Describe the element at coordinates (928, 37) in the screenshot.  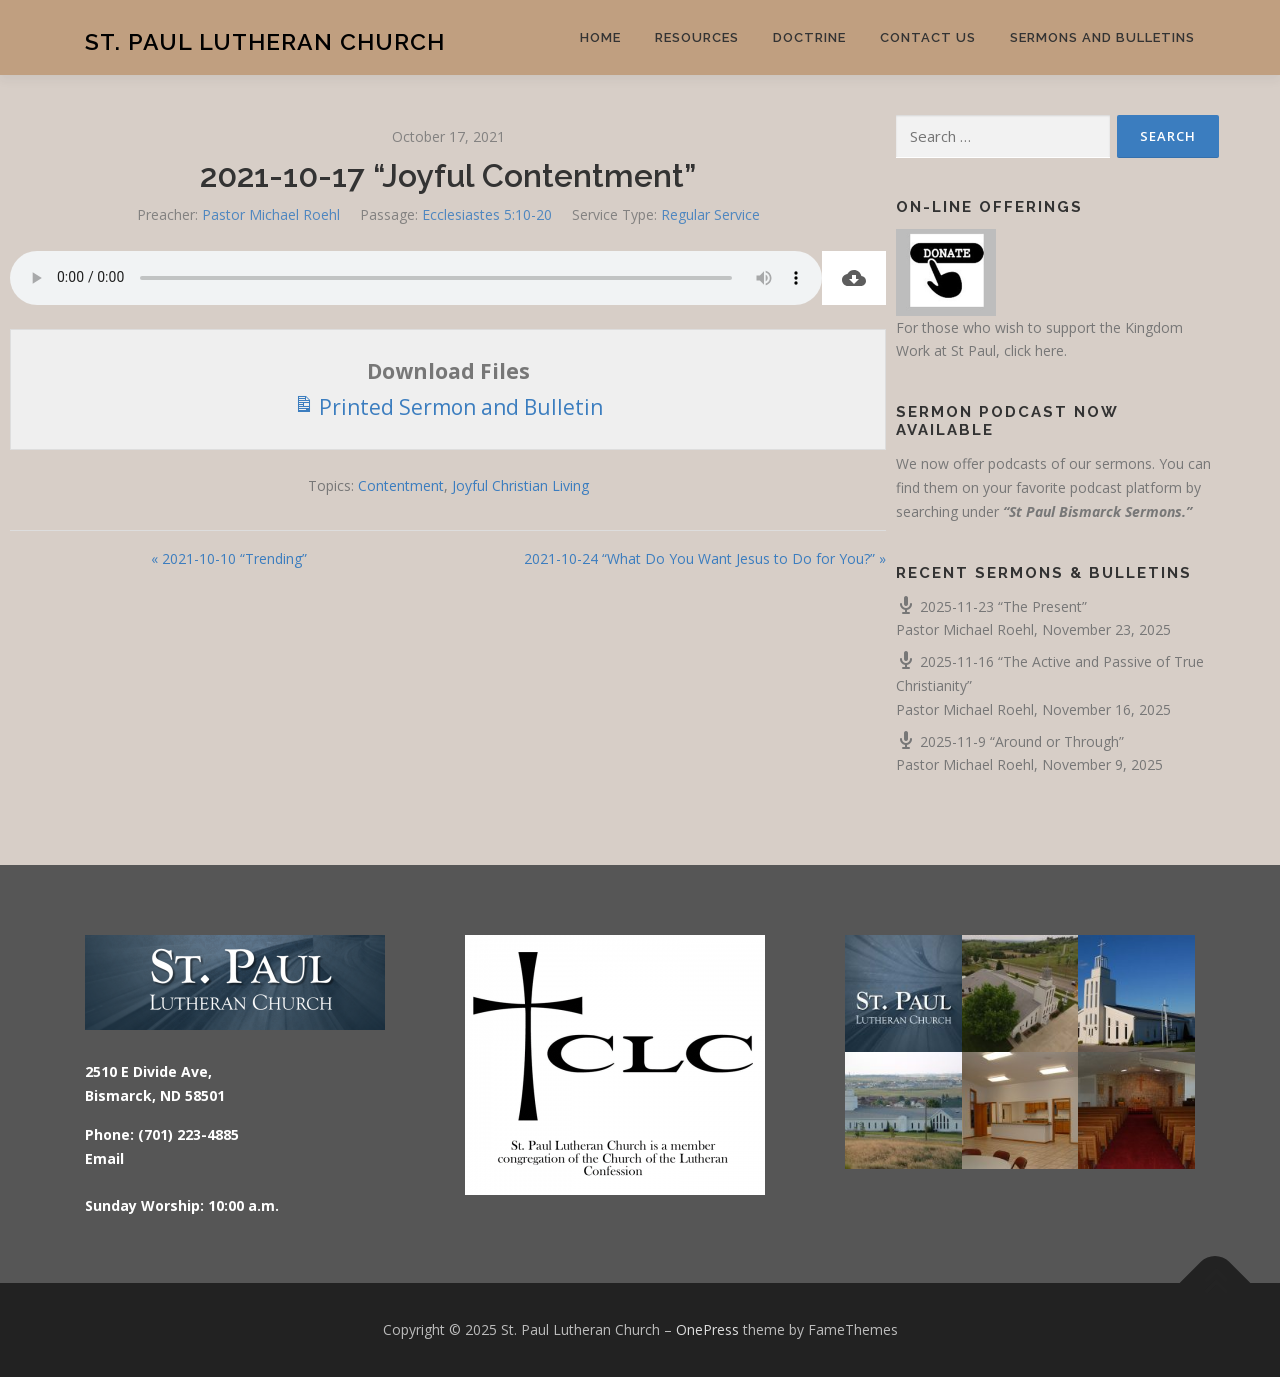
I see `Contact Us` at that location.